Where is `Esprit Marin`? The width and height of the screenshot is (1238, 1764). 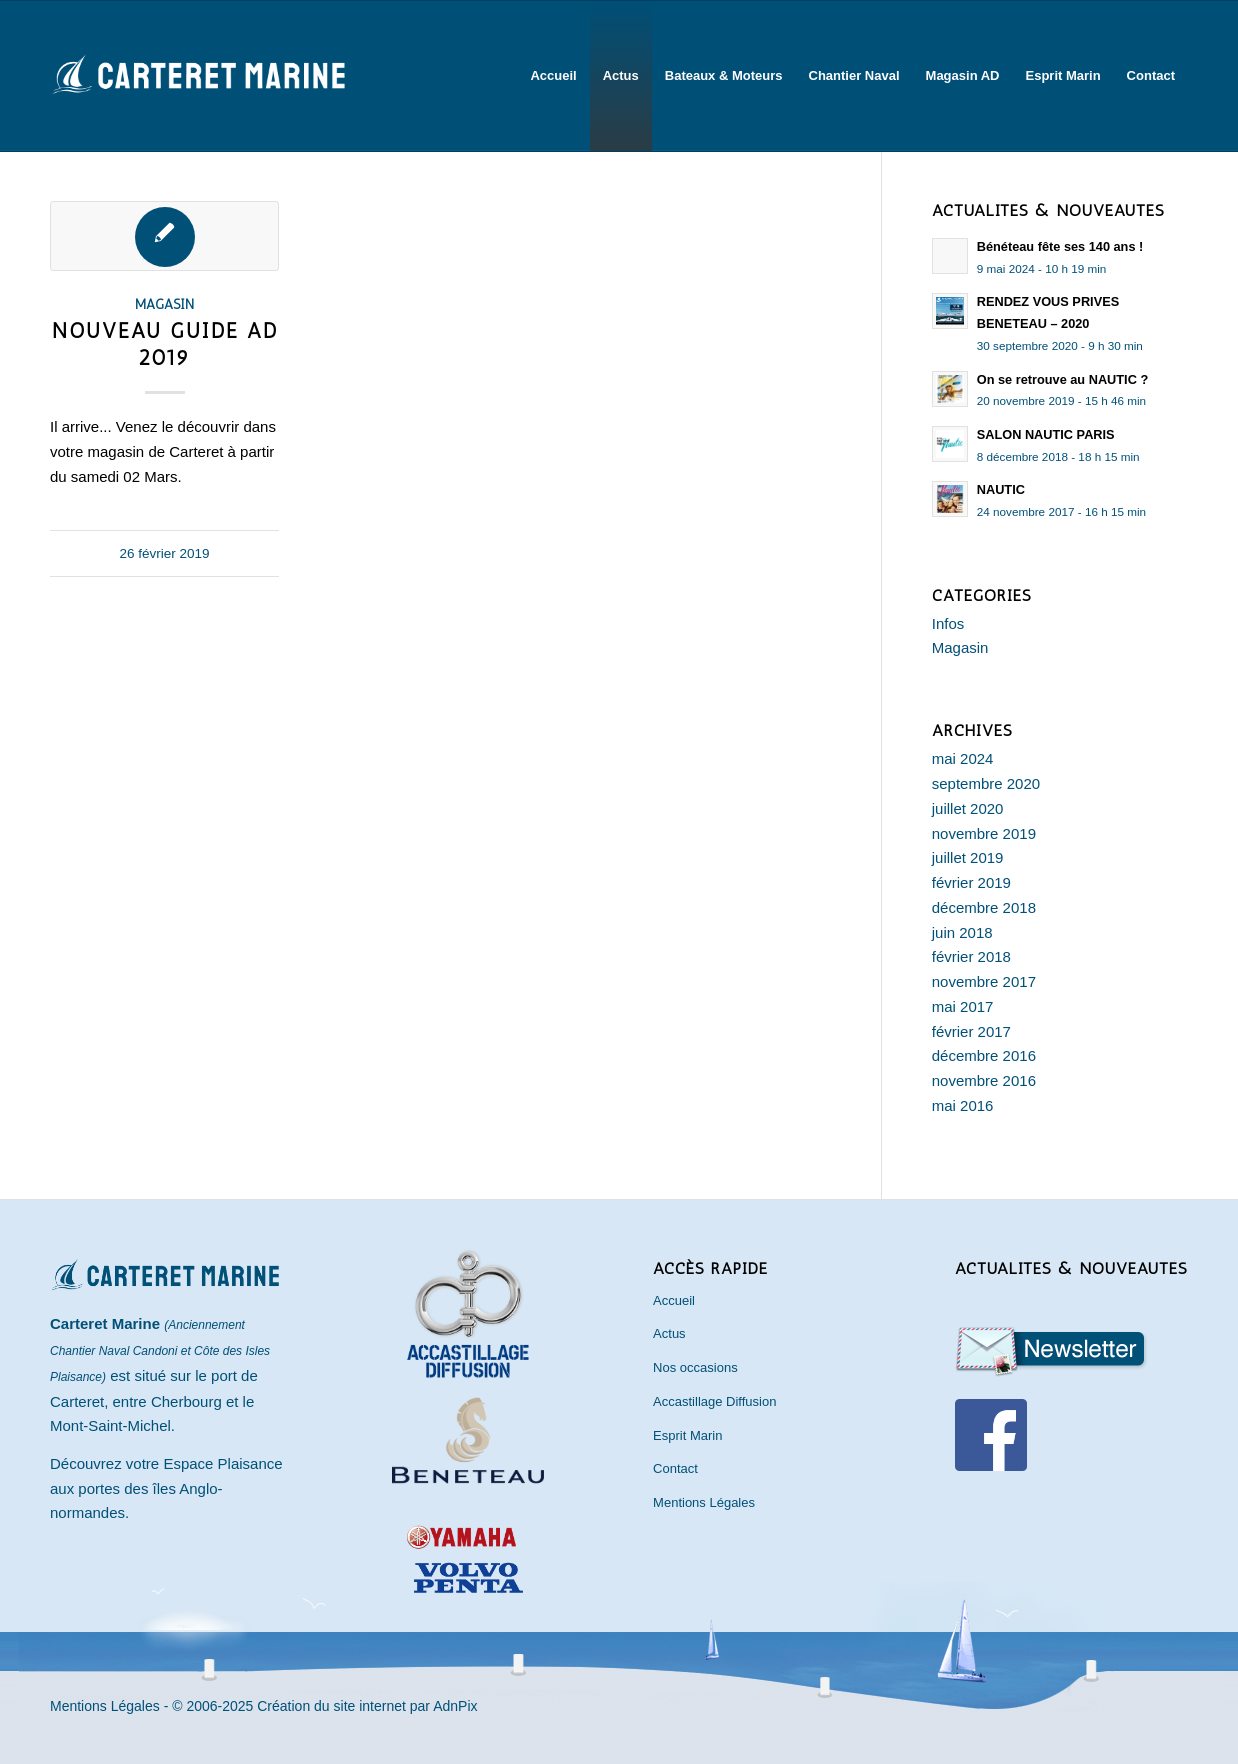
Esprit Marin is located at coordinates (687, 1435).